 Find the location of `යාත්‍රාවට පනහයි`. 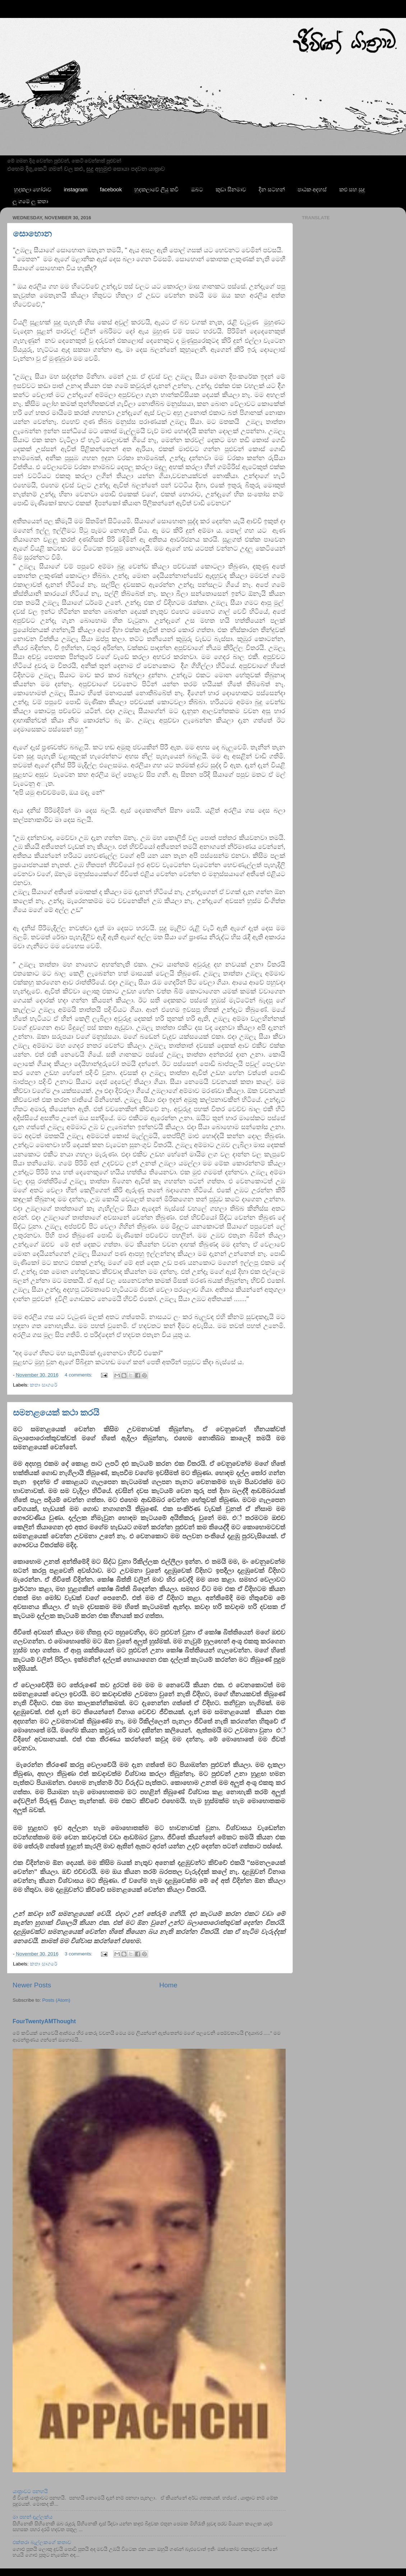

යාත්‍රාවට පනහයි is located at coordinates (30, 2491).